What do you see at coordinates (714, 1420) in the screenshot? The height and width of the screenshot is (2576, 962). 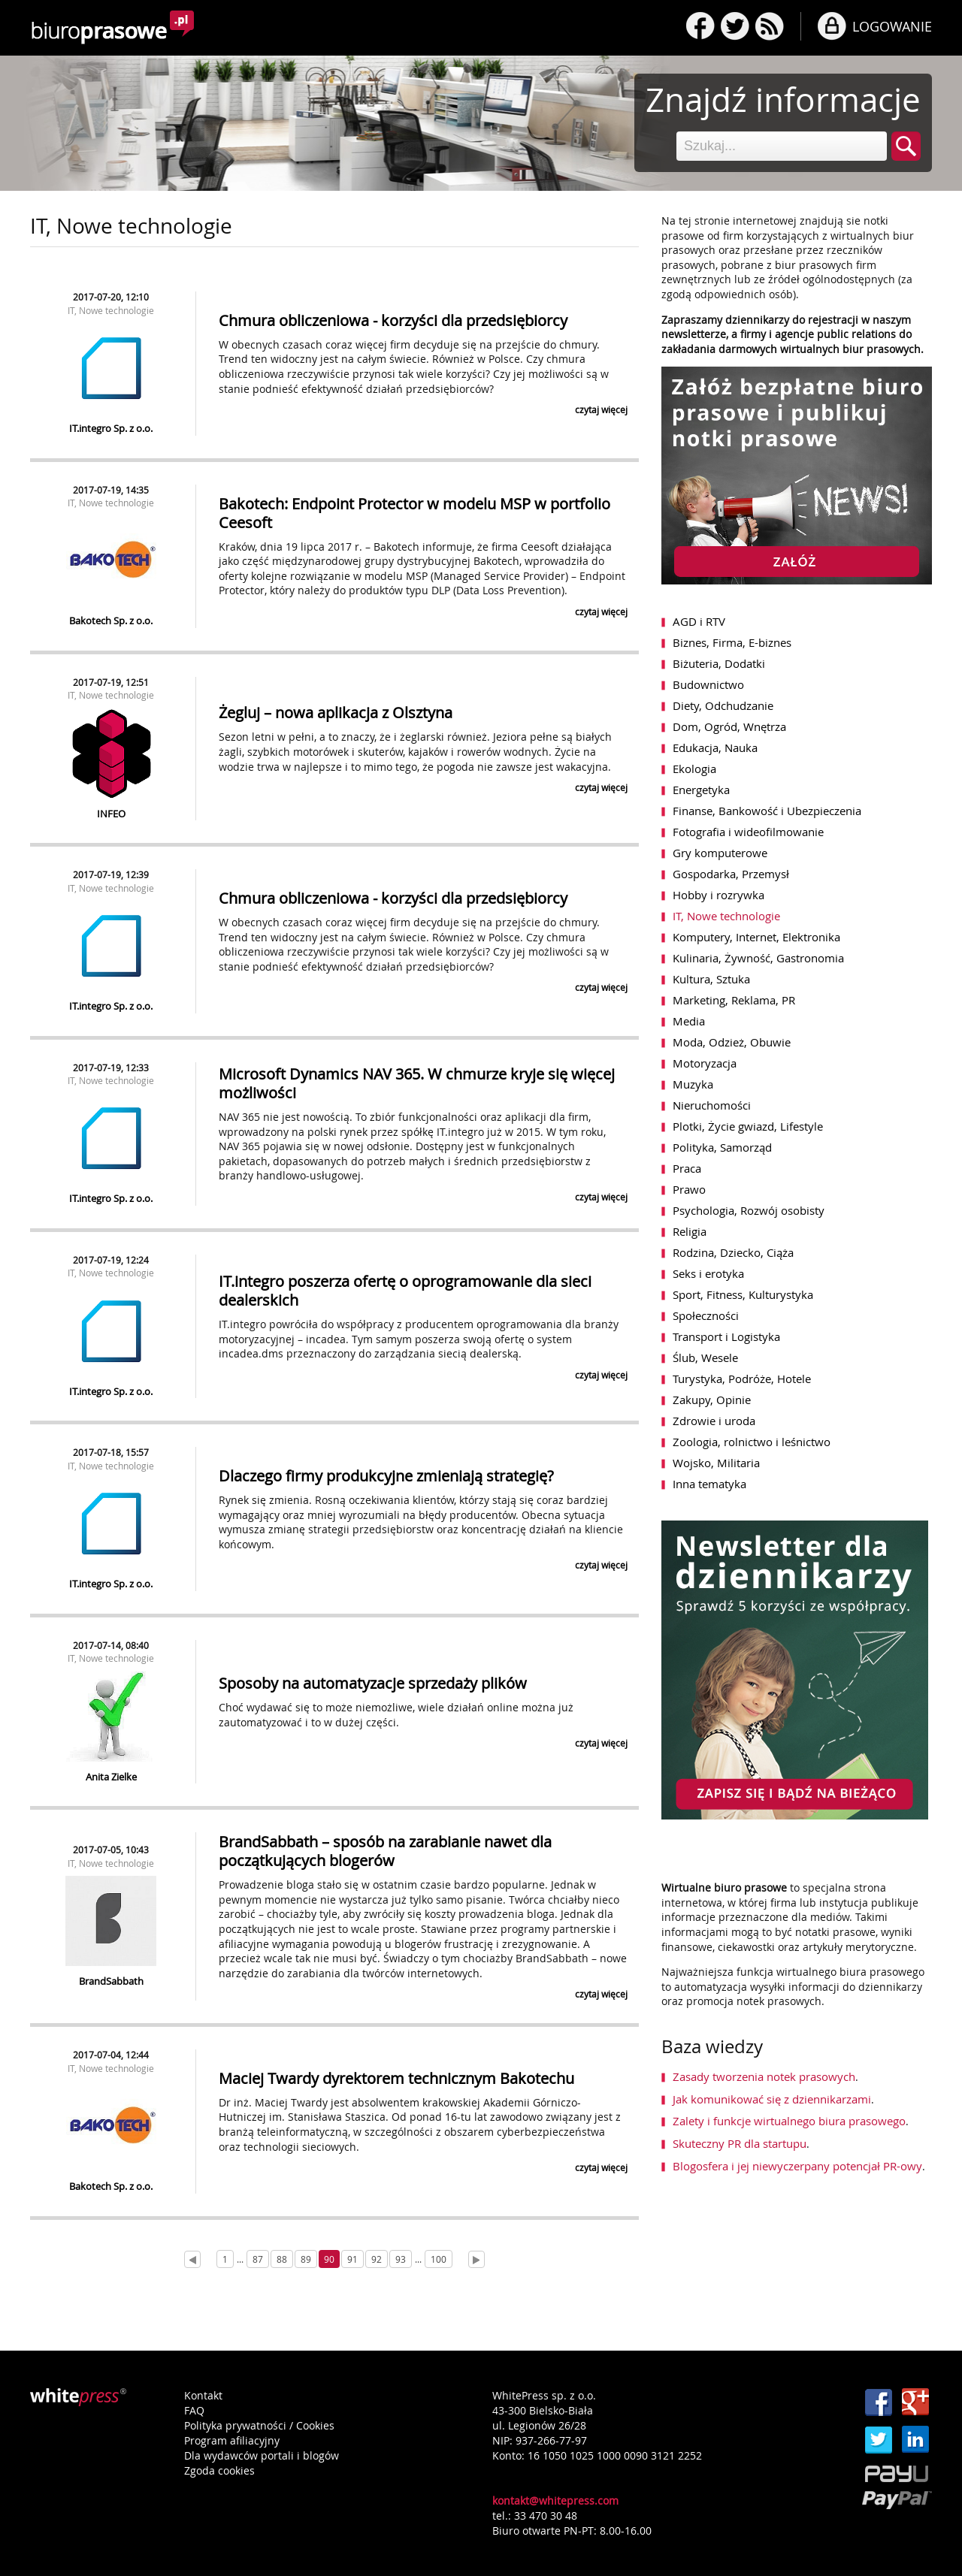 I see `Zdrowie i uroda` at bounding box center [714, 1420].